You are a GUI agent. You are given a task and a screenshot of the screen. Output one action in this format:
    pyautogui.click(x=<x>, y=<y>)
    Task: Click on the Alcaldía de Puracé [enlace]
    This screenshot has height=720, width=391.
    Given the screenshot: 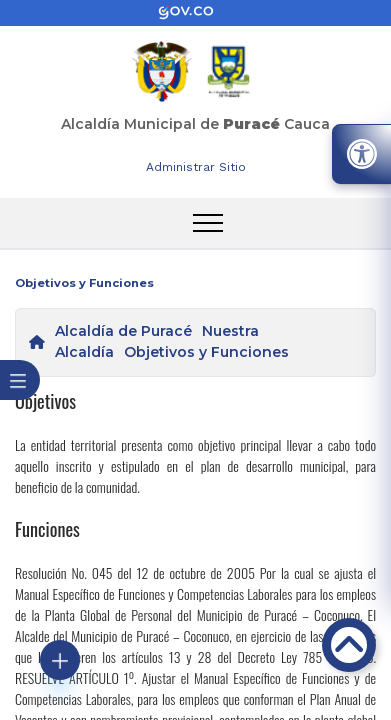 What is the action you would take?
    pyautogui.click(x=123, y=331)
    